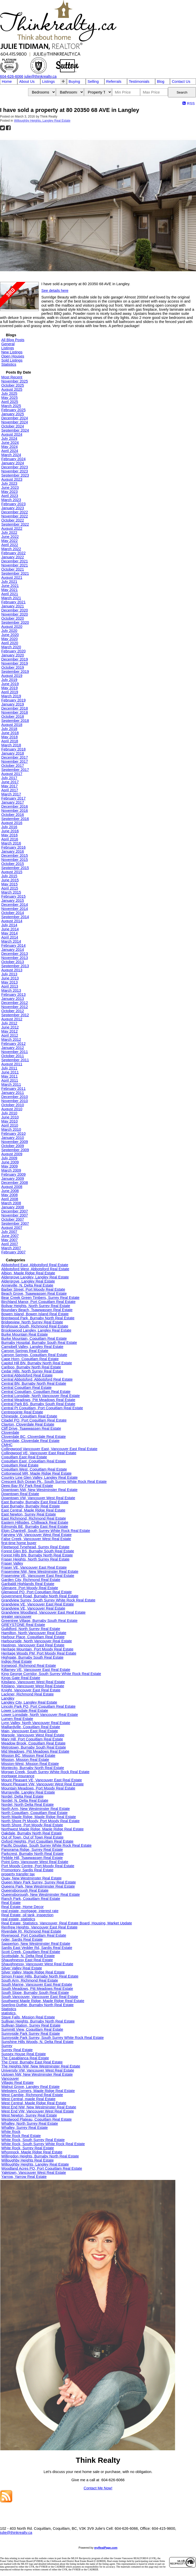 This screenshot has height=2576, width=196. I want to click on Highgate, Burnaby South Real Estate, so click(32, 1657).